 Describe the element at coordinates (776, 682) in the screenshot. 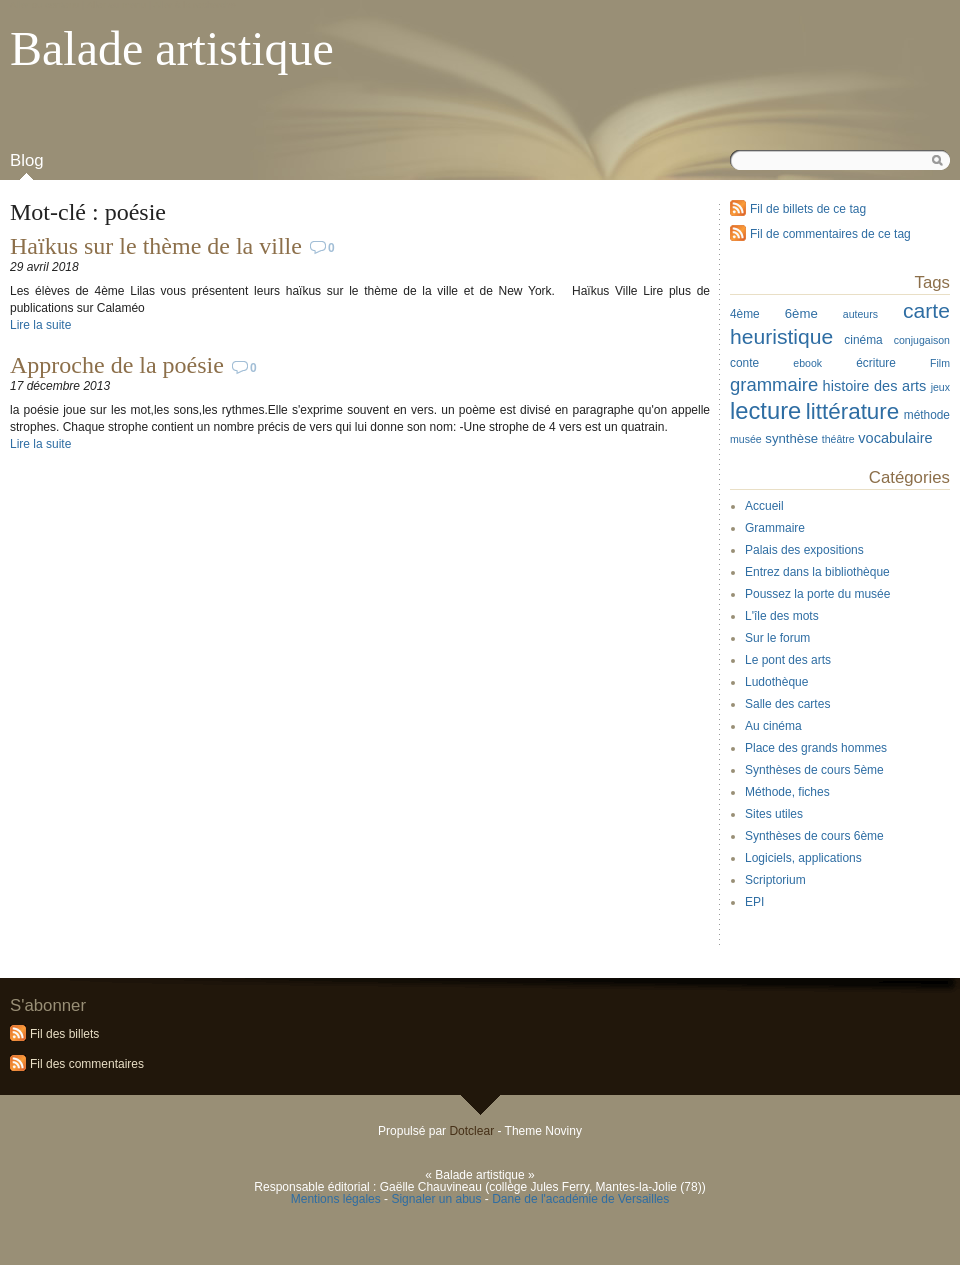

I see `Ludothèque` at that location.